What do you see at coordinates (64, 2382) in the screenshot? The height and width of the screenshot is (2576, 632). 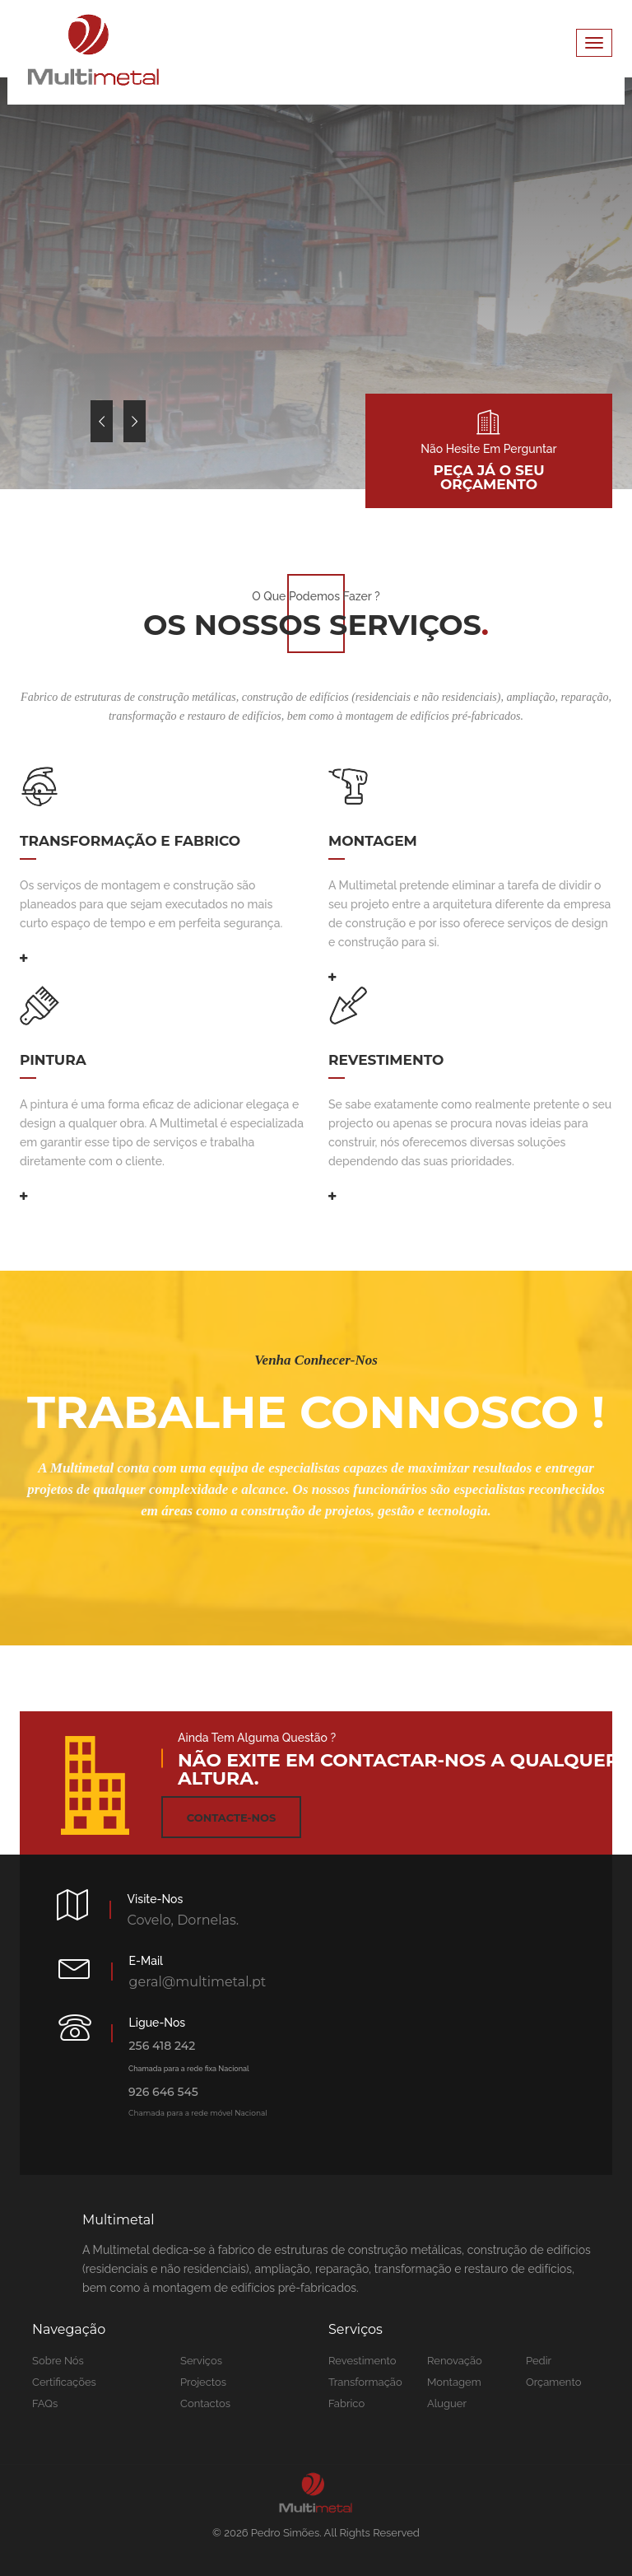 I see `Certificações` at bounding box center [64, 2382].